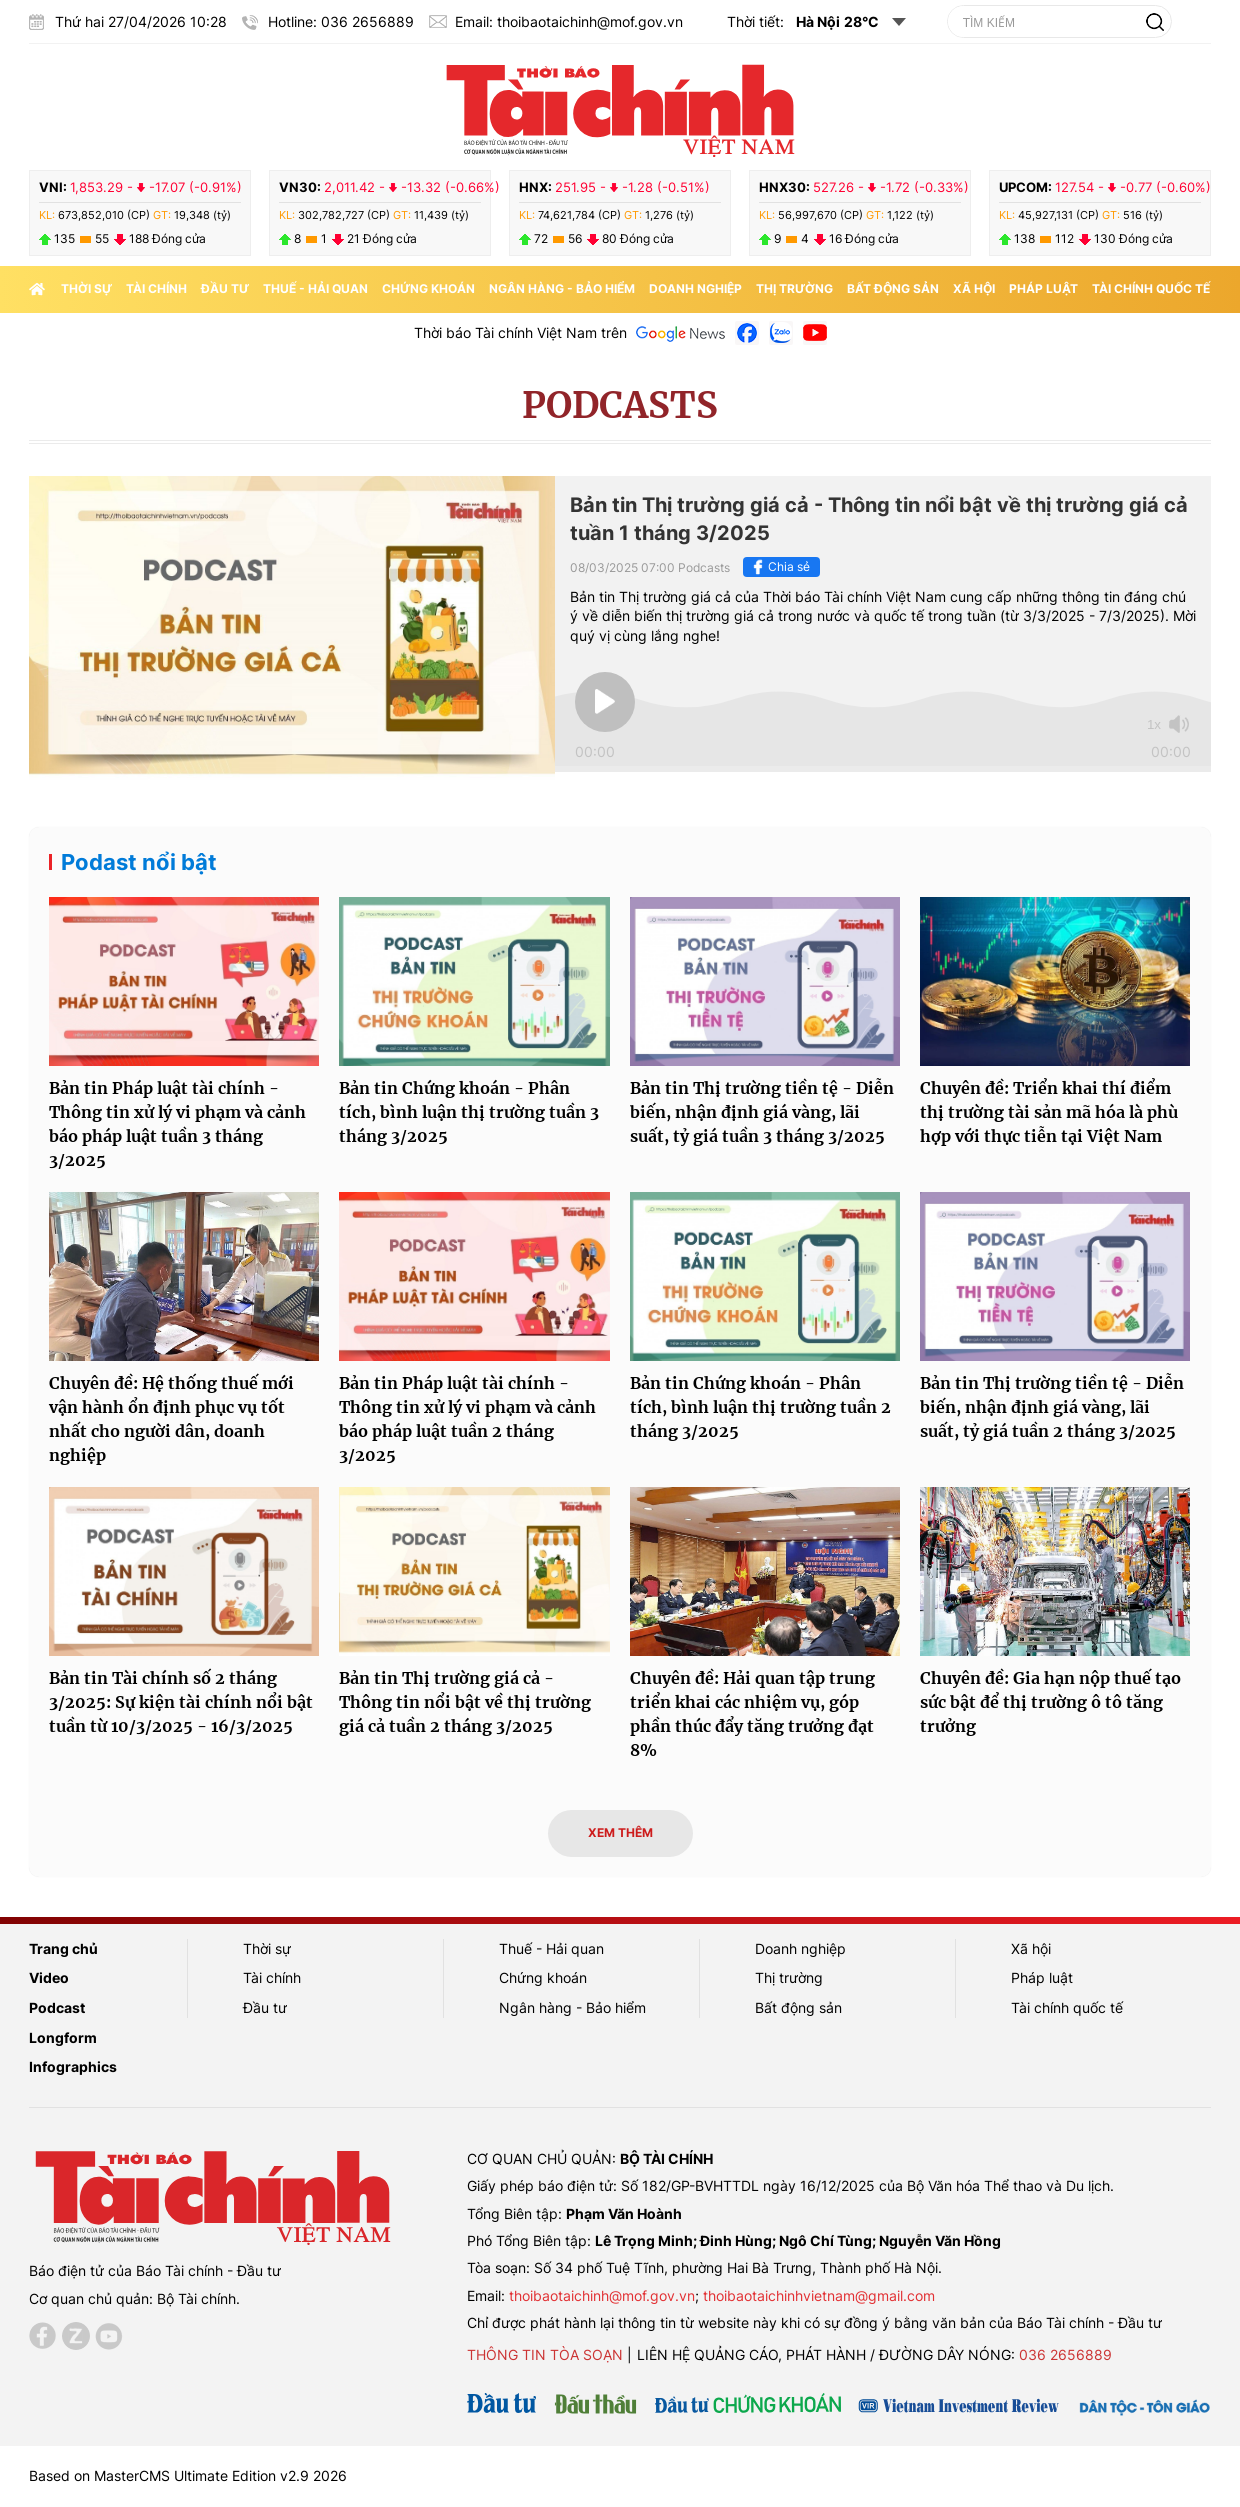 The width and height of the screenshot is (1240, 2507). Describe the element at coordinates (1043, 288) in the screenshot. I see `Pháp luật` at that location.